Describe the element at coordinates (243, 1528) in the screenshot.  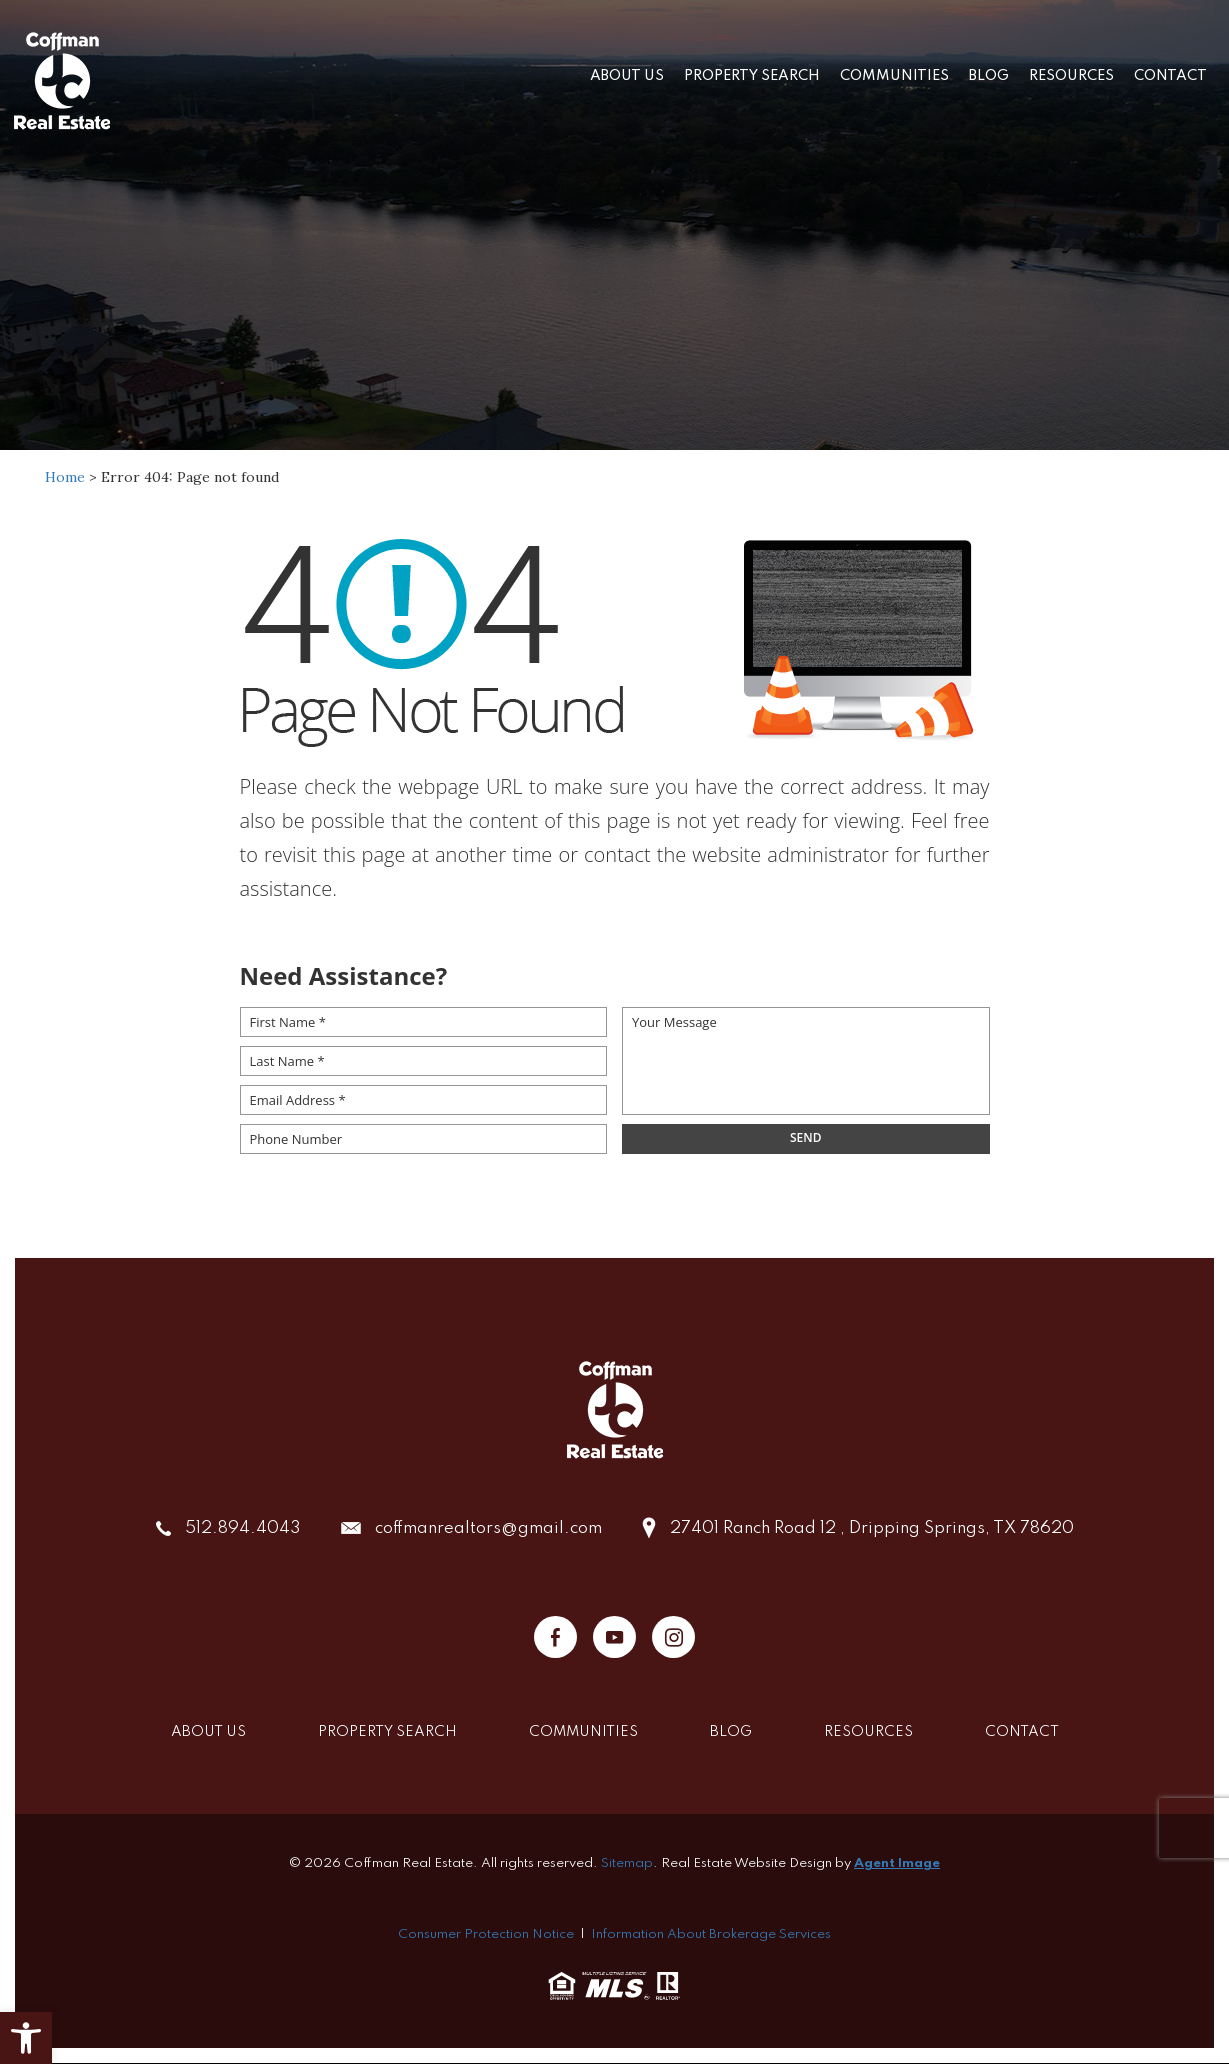
I see `512.894.4043 [+1.512.894.4043]` at that location.